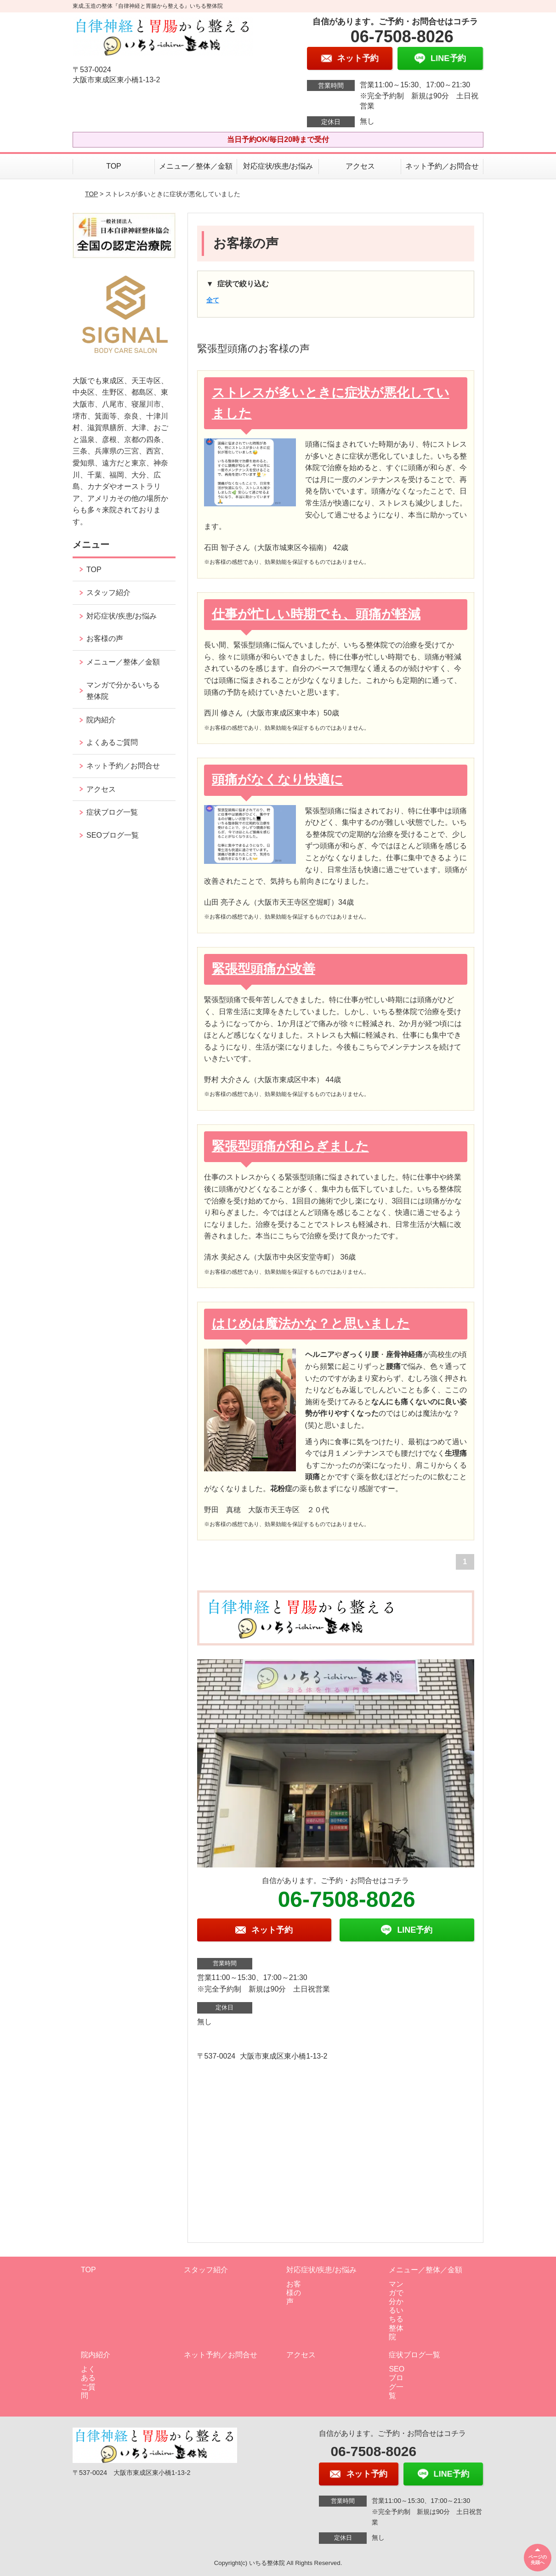  What do you see at coordinates (277, 779) in the screenshot?
I see `頭痛がなくなり快適に` at bounding box center [277, 779].